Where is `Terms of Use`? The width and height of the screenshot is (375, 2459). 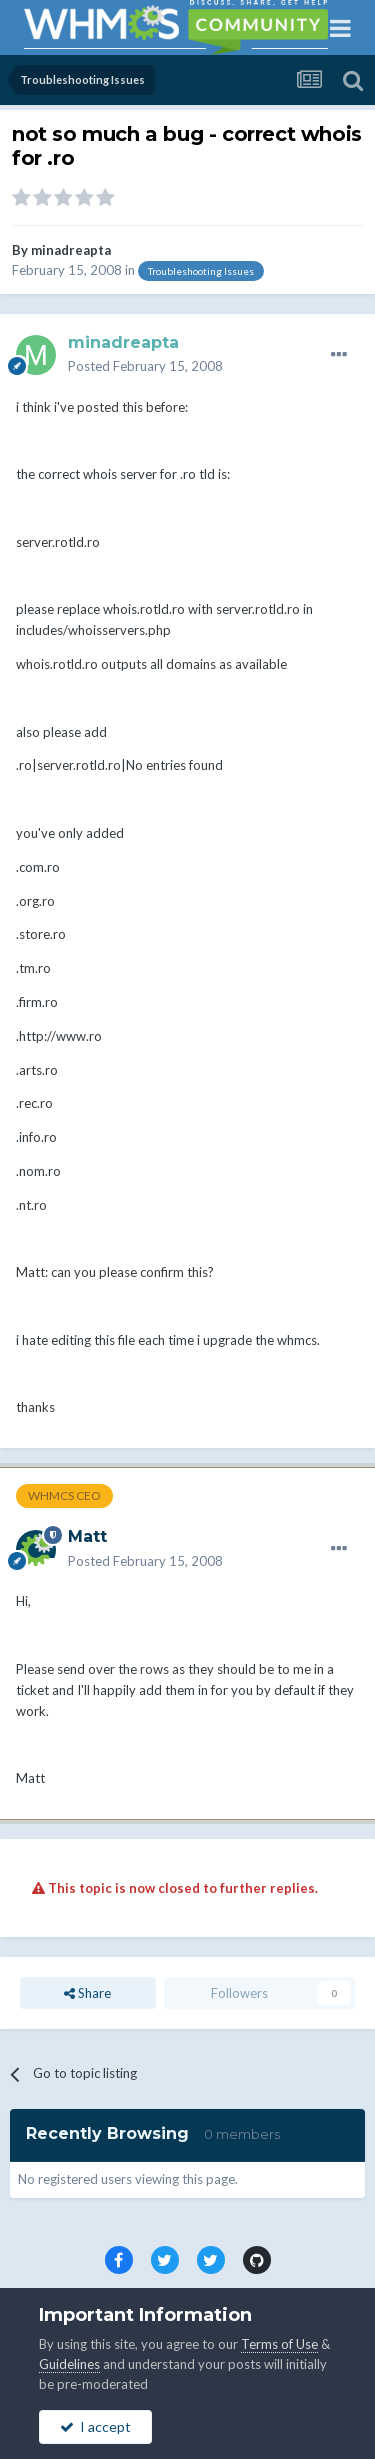
Terms of Use is located at coordinates (279, 2344).